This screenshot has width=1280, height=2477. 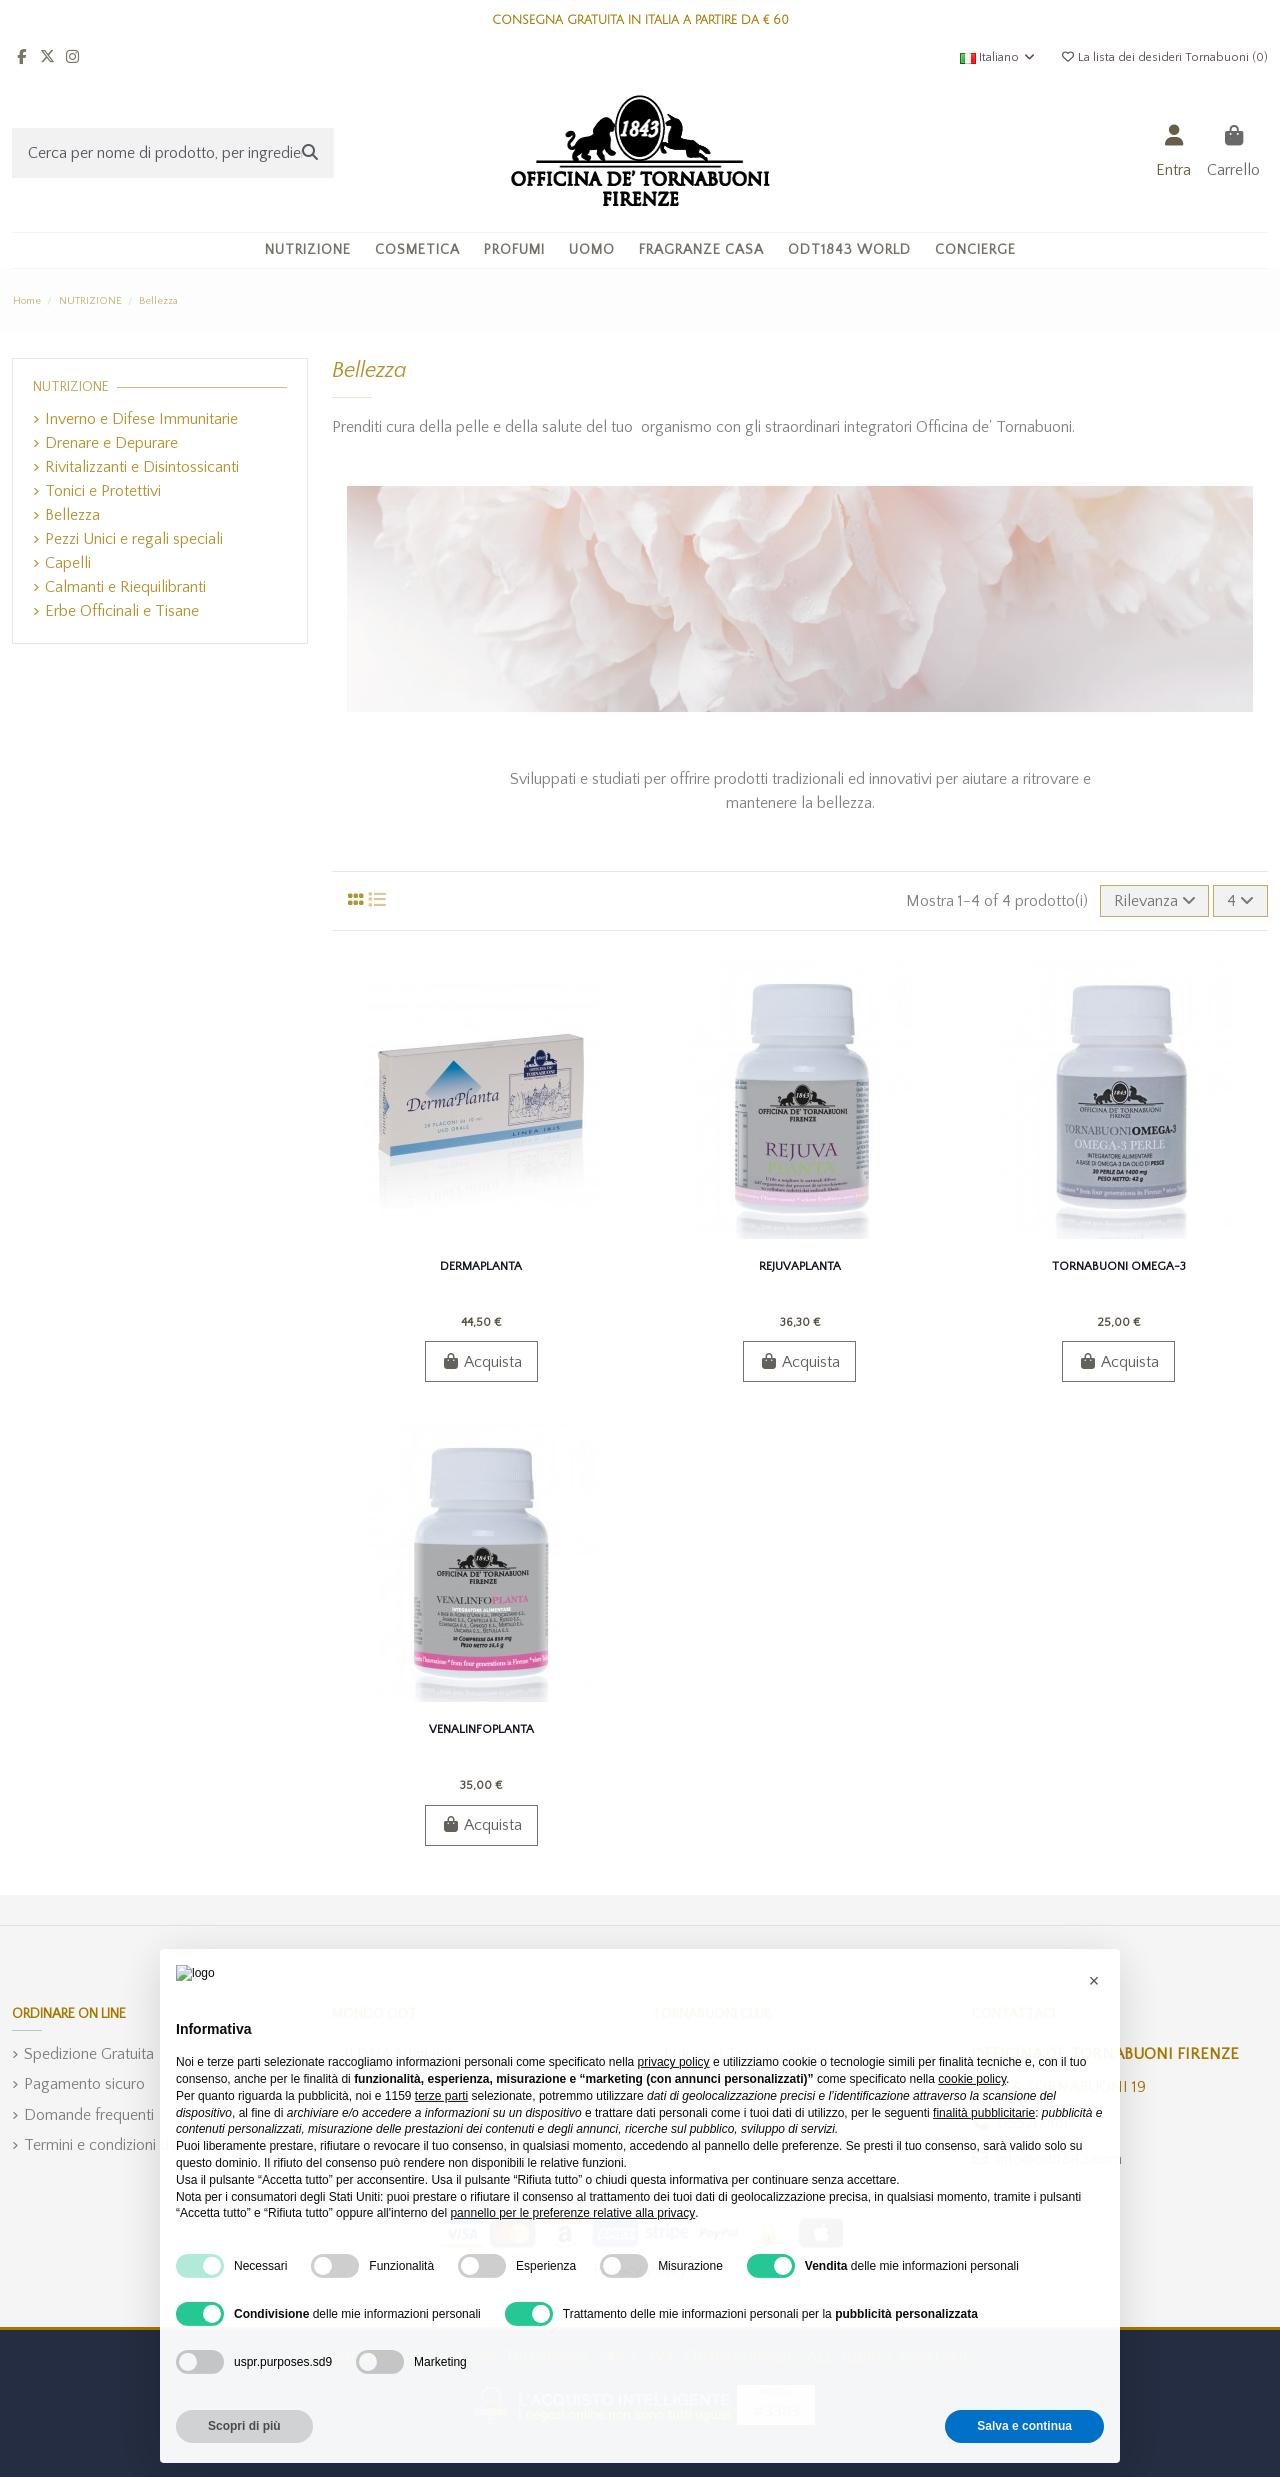 I want to click on Spedizione Gratuita, so click(x=89, y=2054).